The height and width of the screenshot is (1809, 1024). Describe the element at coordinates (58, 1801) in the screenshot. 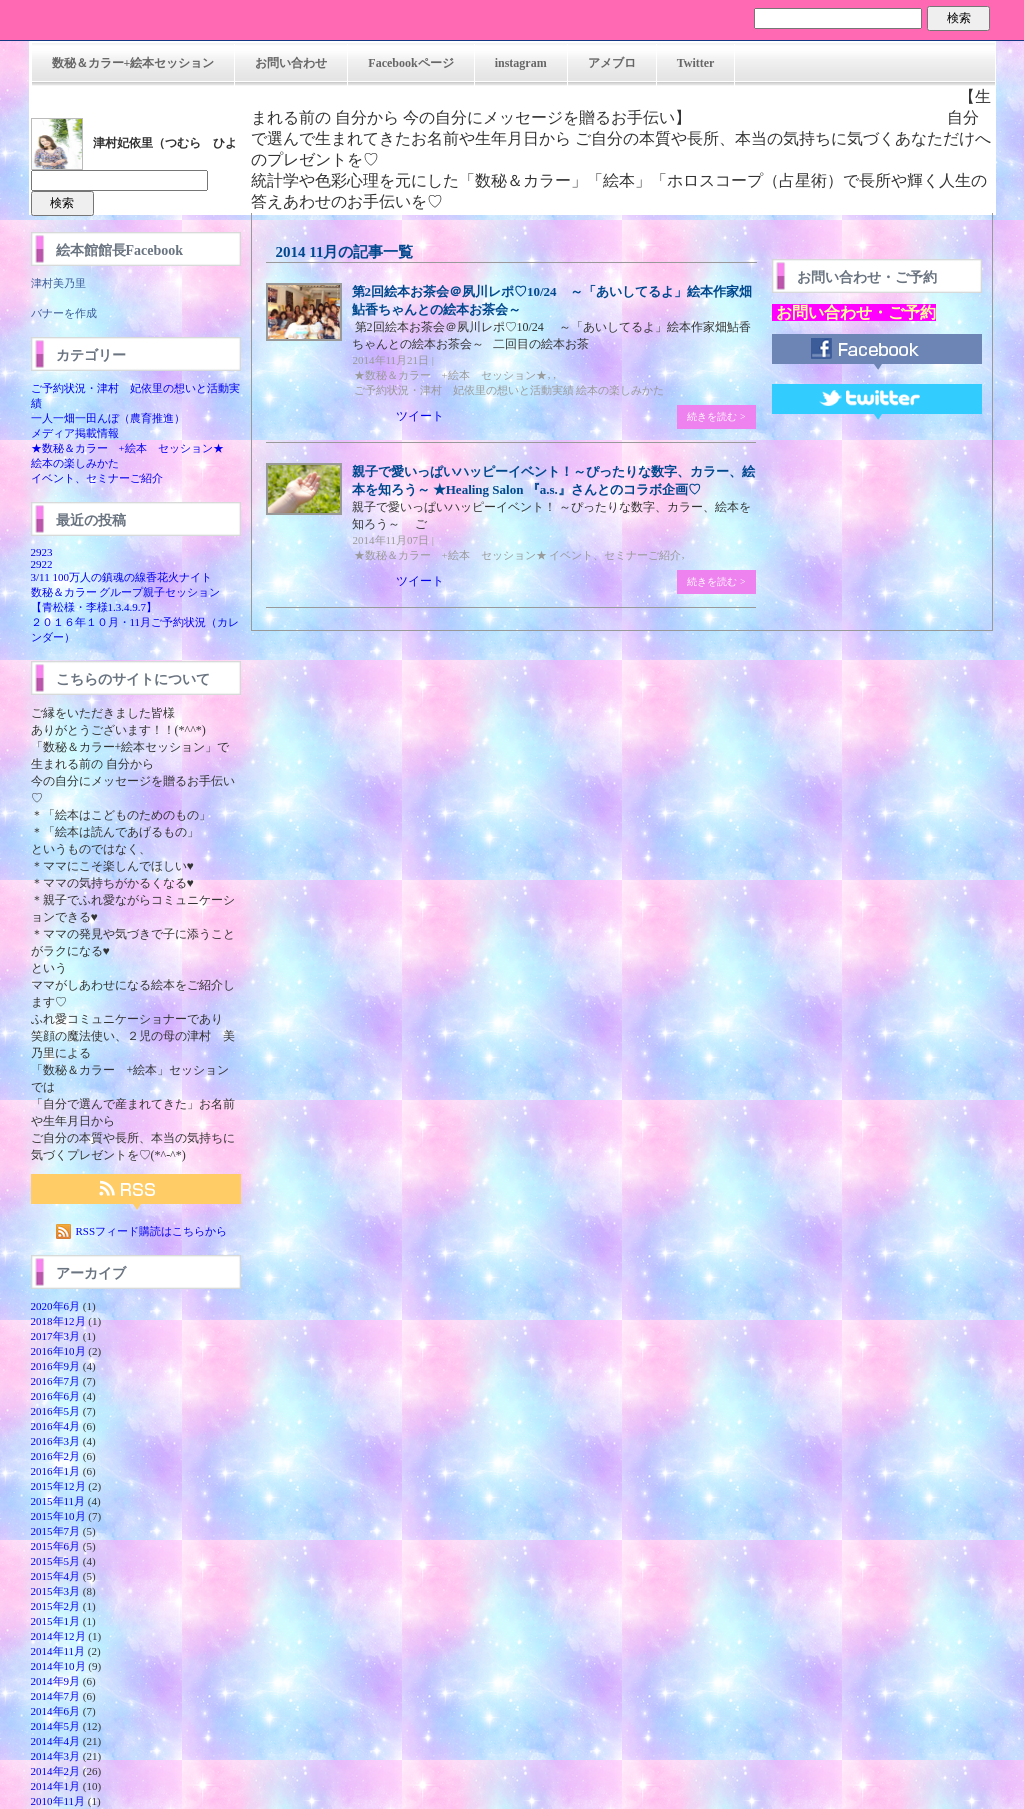

I see `2010年11月` at that location.